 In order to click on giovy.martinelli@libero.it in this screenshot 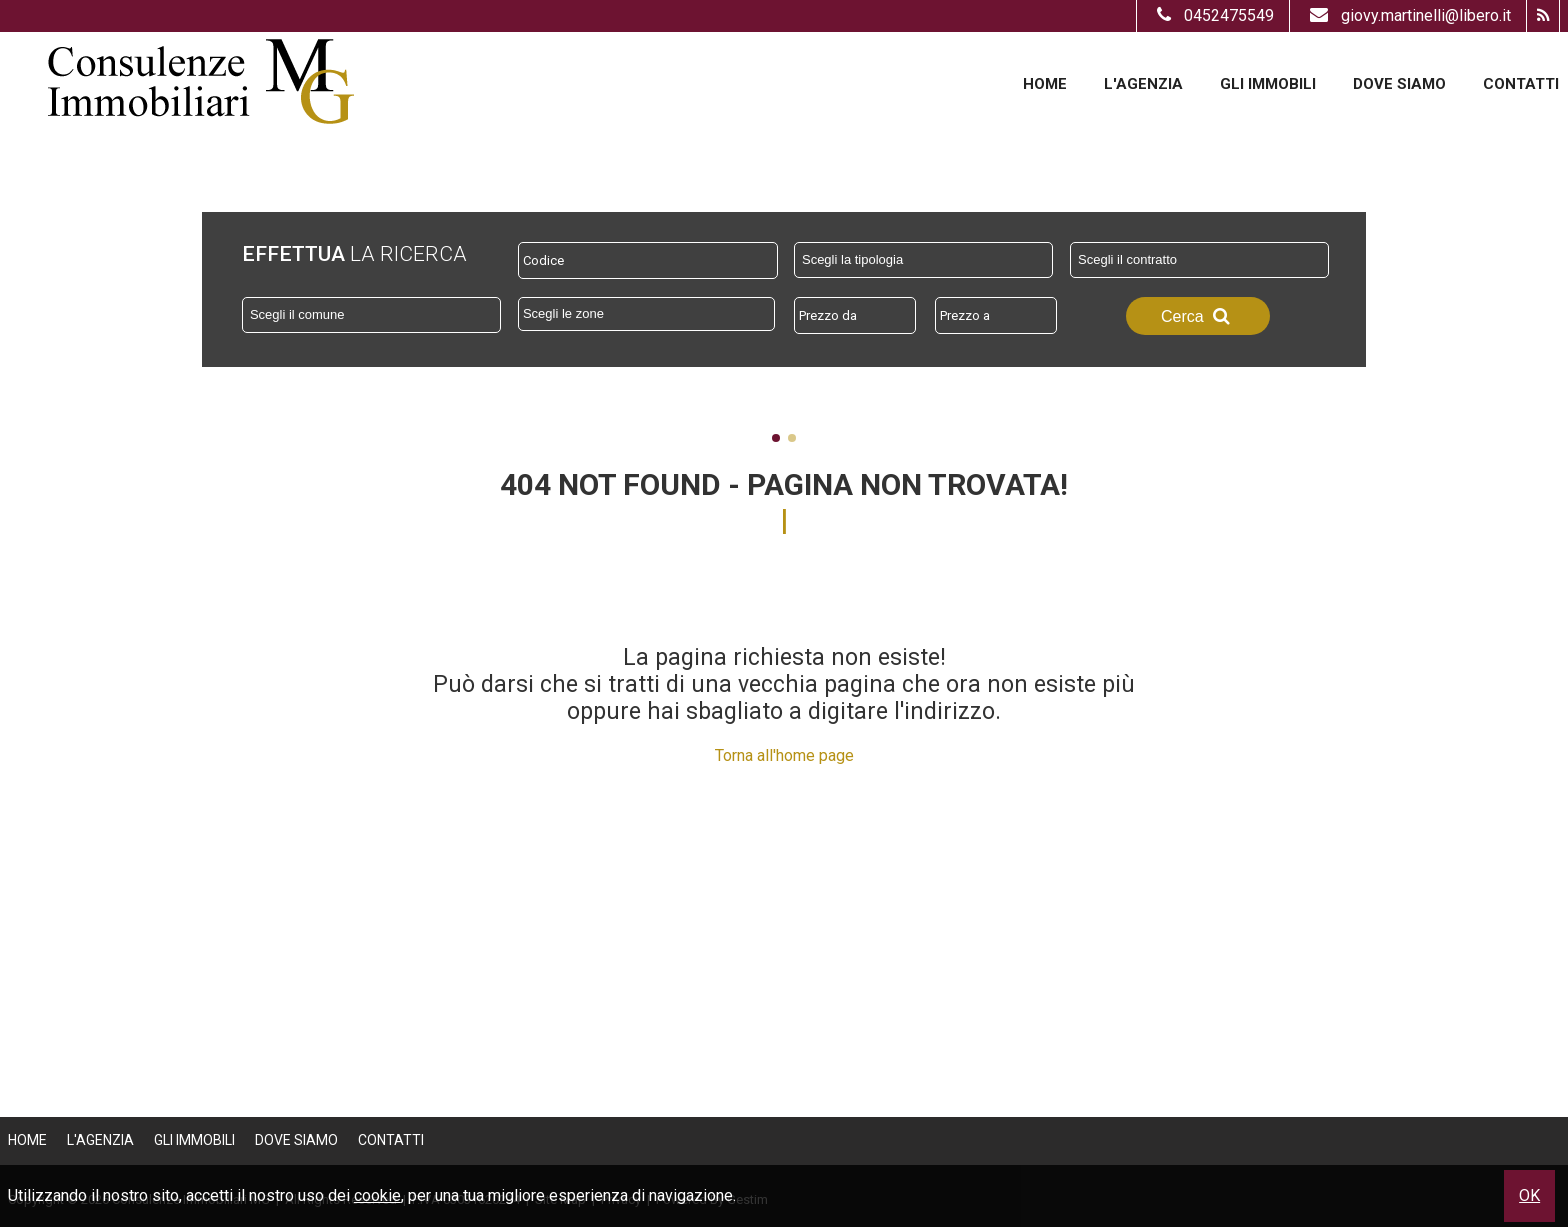, I will do `click(1408, 15)`.